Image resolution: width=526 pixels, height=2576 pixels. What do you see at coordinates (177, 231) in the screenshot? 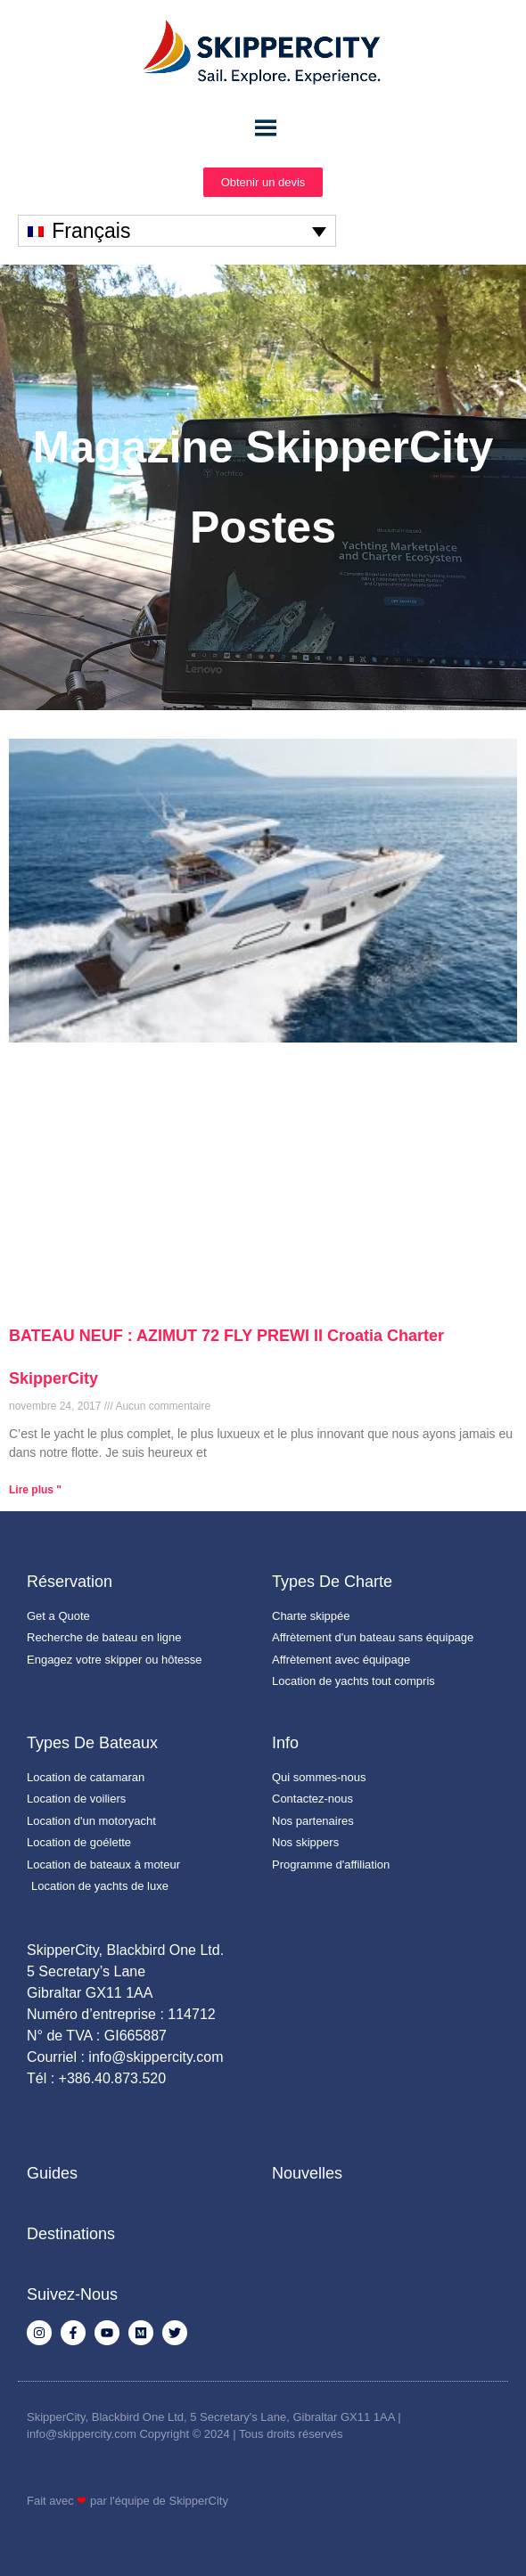
I see `[none]` at bounding box center [177, 231].